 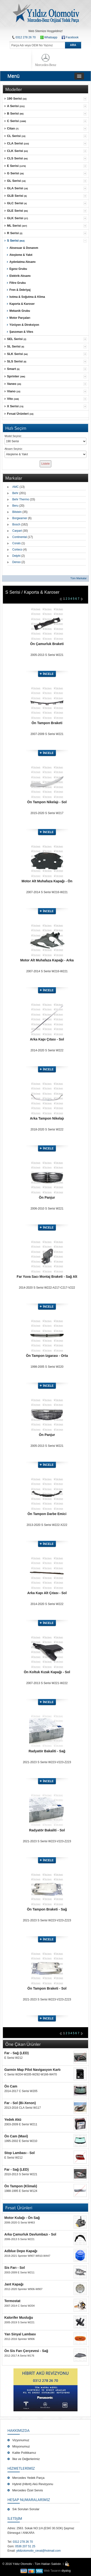 I want to click on 0312 278 26 70, so click(x=26, y=37).